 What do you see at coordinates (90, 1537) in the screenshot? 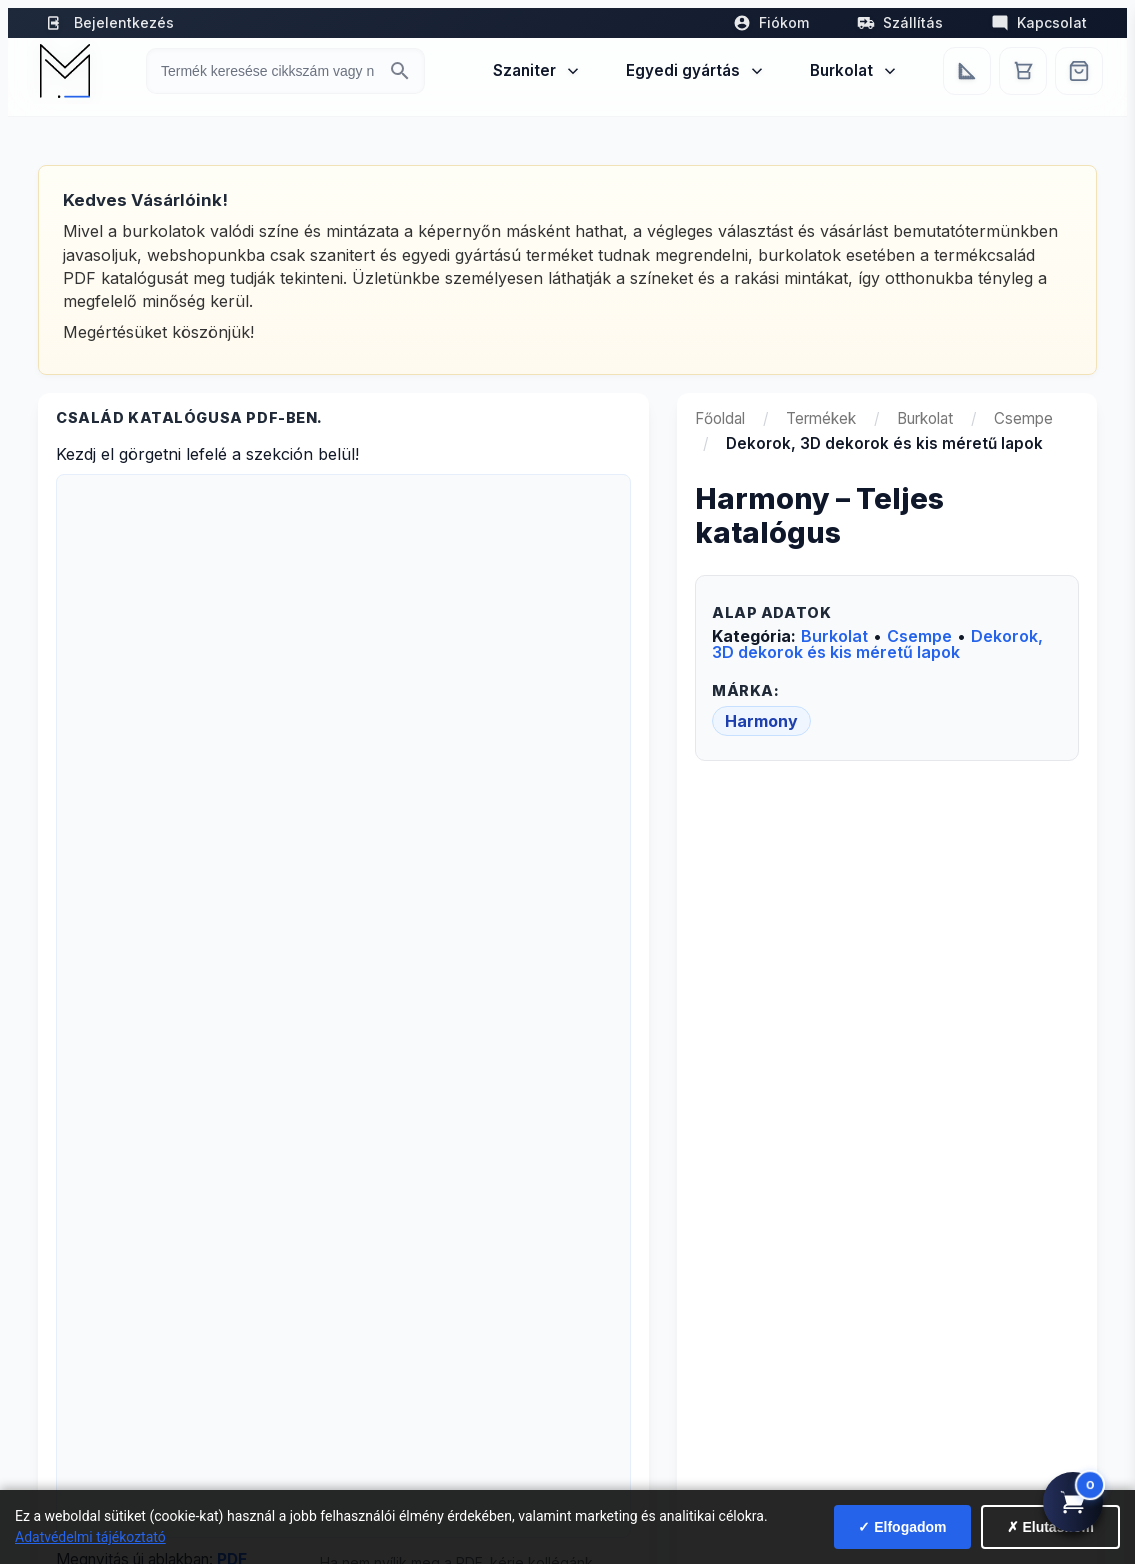
I see `Adatvédelmi tájékoztató` at bounding box center [90, 1537].